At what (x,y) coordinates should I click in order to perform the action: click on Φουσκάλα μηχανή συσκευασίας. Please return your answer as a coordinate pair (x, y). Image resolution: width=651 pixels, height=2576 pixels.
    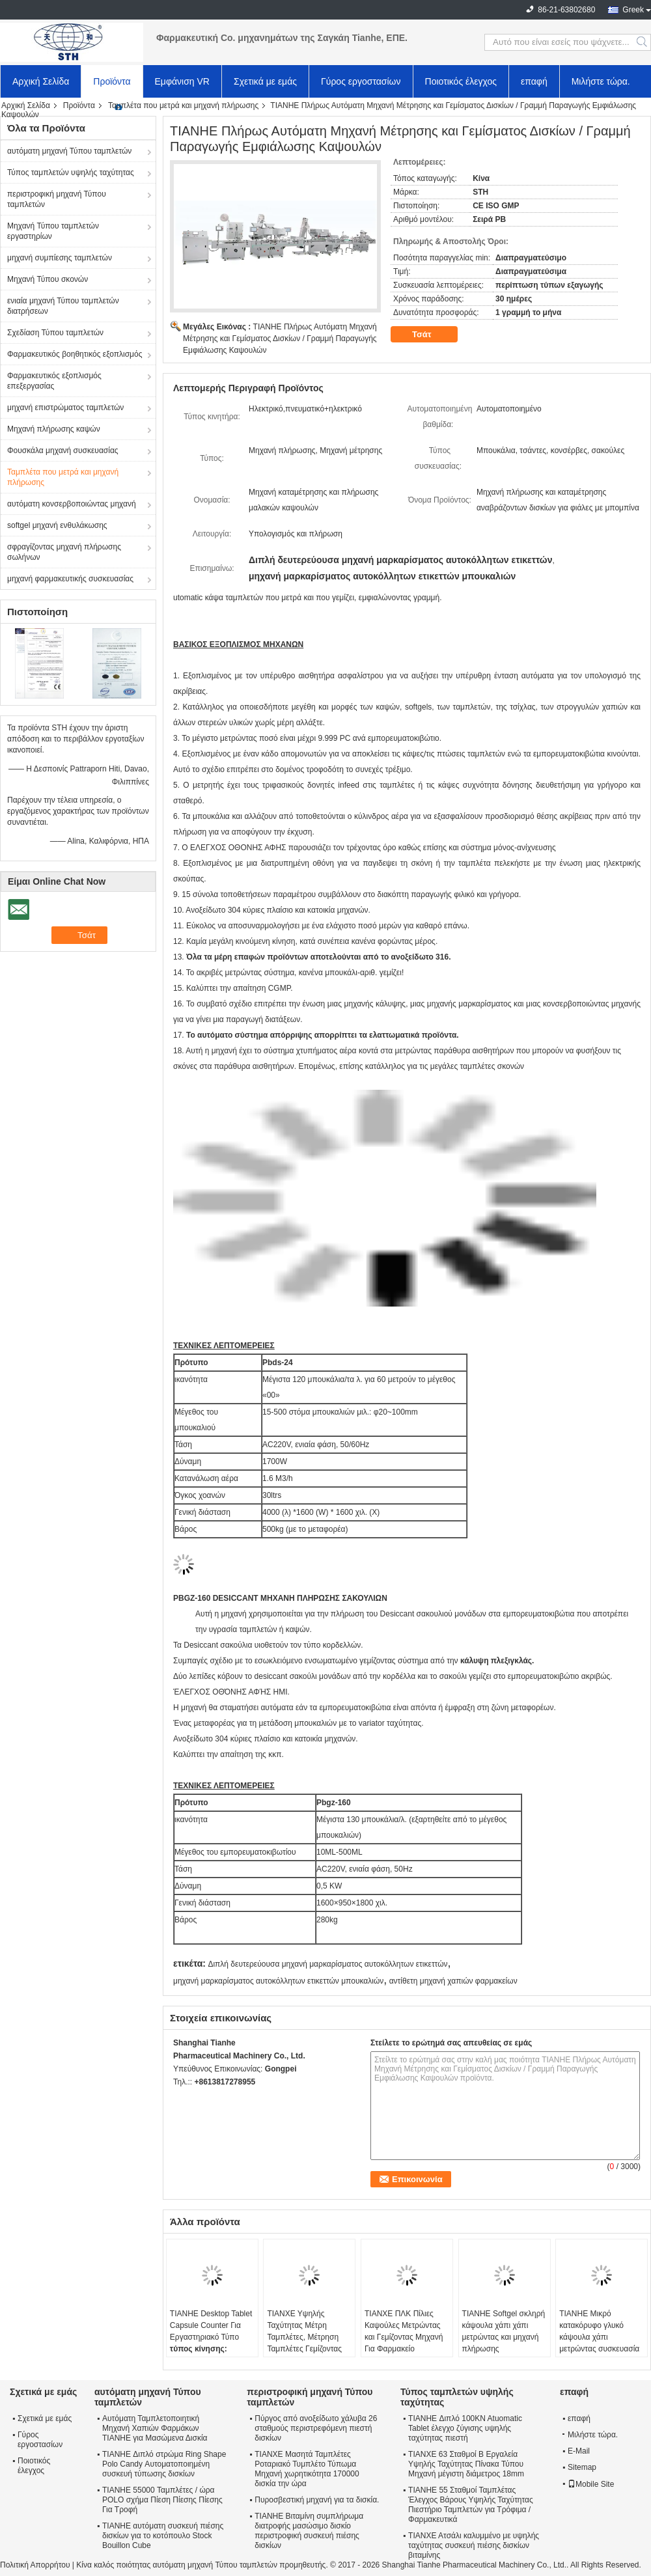
    Looking at the image, I should click on (62, 450).